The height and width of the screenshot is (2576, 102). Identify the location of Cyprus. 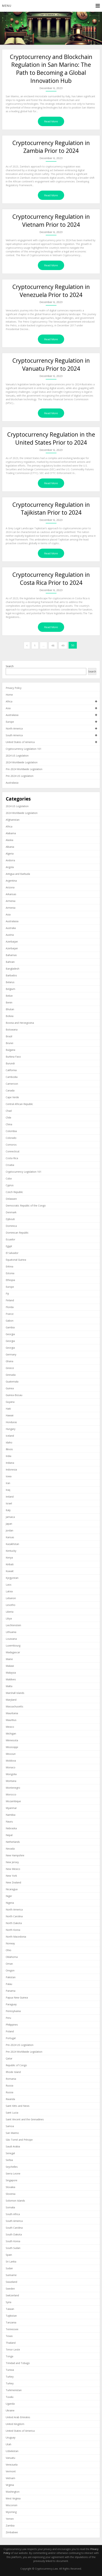
(10, 1185).